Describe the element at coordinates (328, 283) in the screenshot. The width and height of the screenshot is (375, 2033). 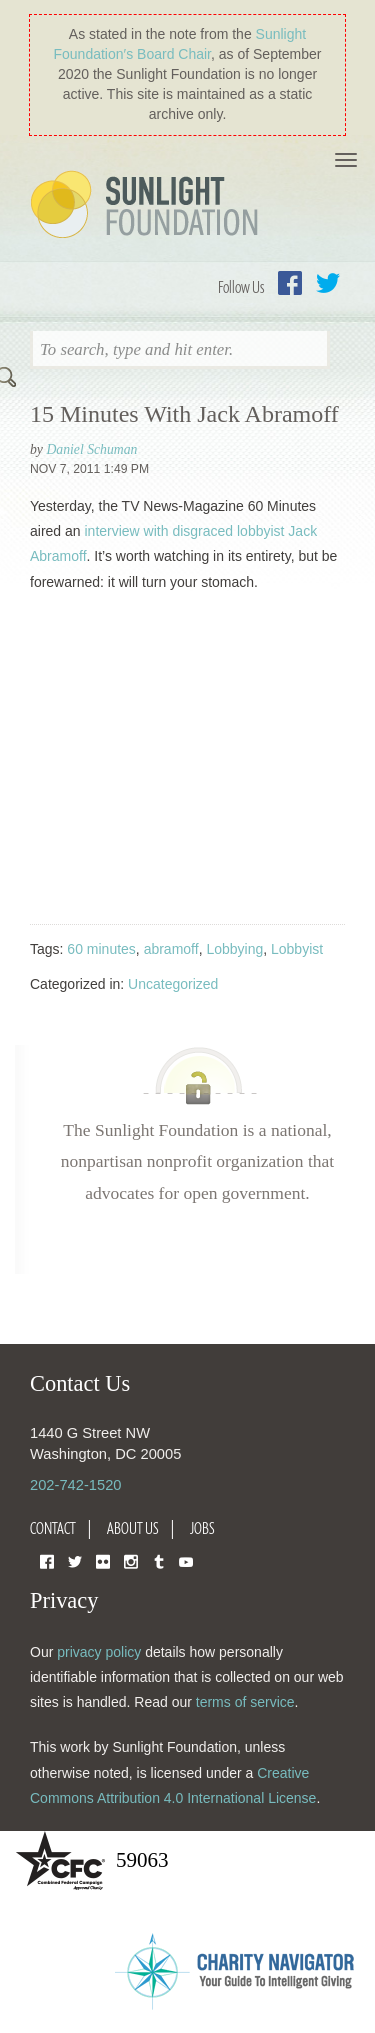
I see `Twitter` at that location.